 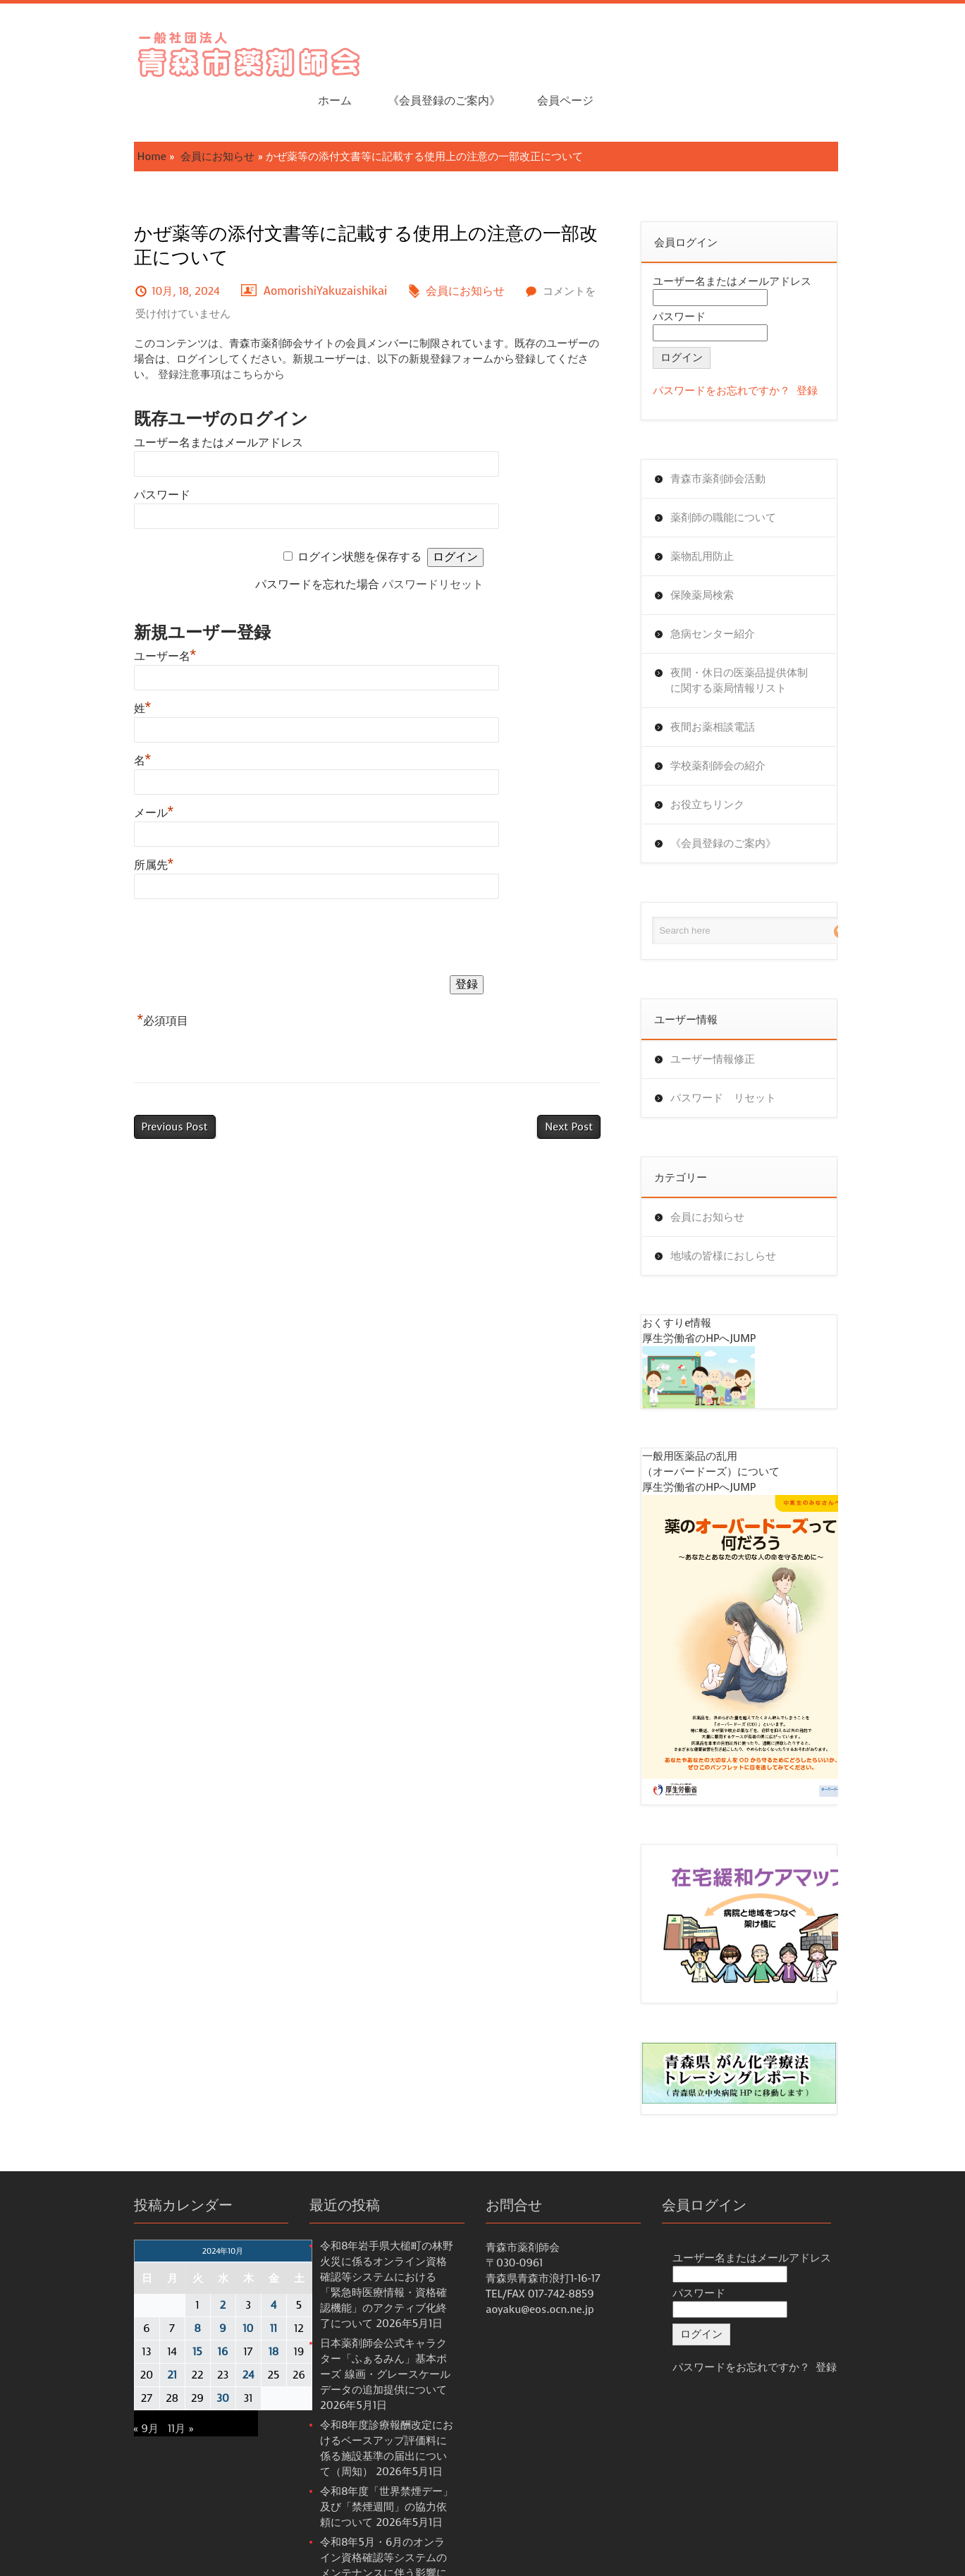 What do you see at coordinates (737, 721) in the screenshot?
I see `学校薬剤師会の紹介` at bounding box center [737, 721].